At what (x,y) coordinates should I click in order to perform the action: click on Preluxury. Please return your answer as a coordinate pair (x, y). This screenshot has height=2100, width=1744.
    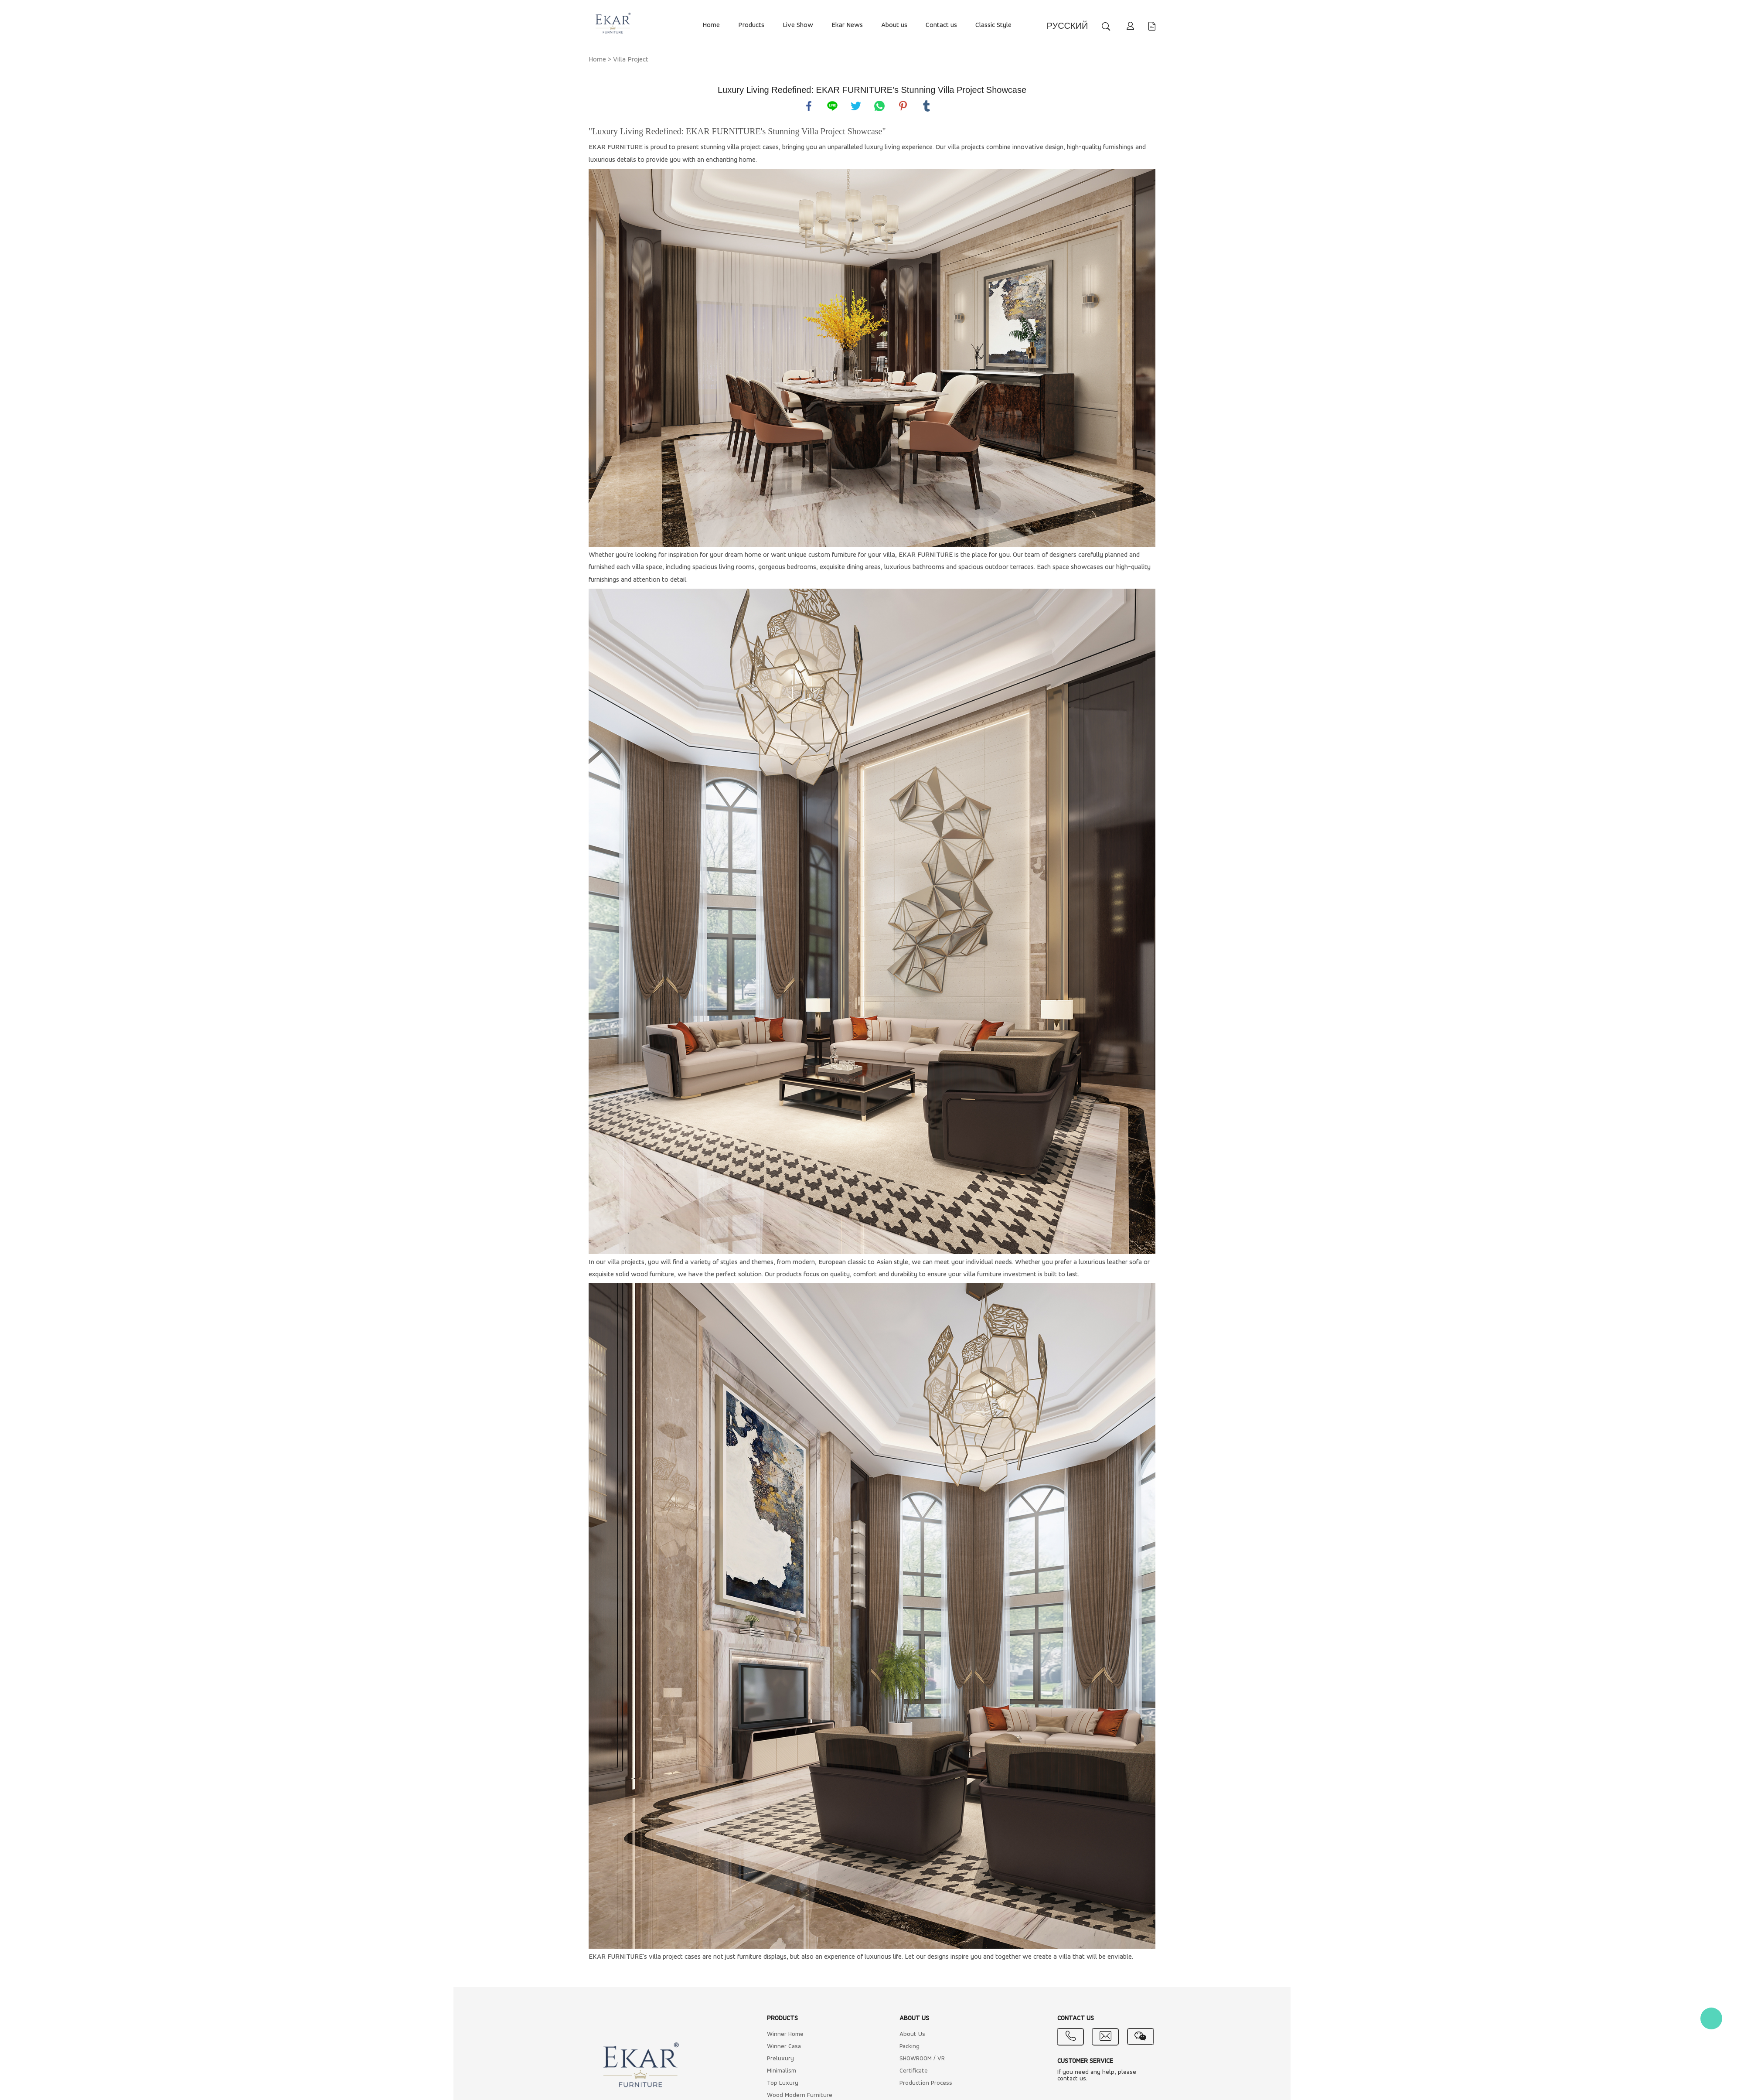
    Looking at the image, I should click on (780, 2059).